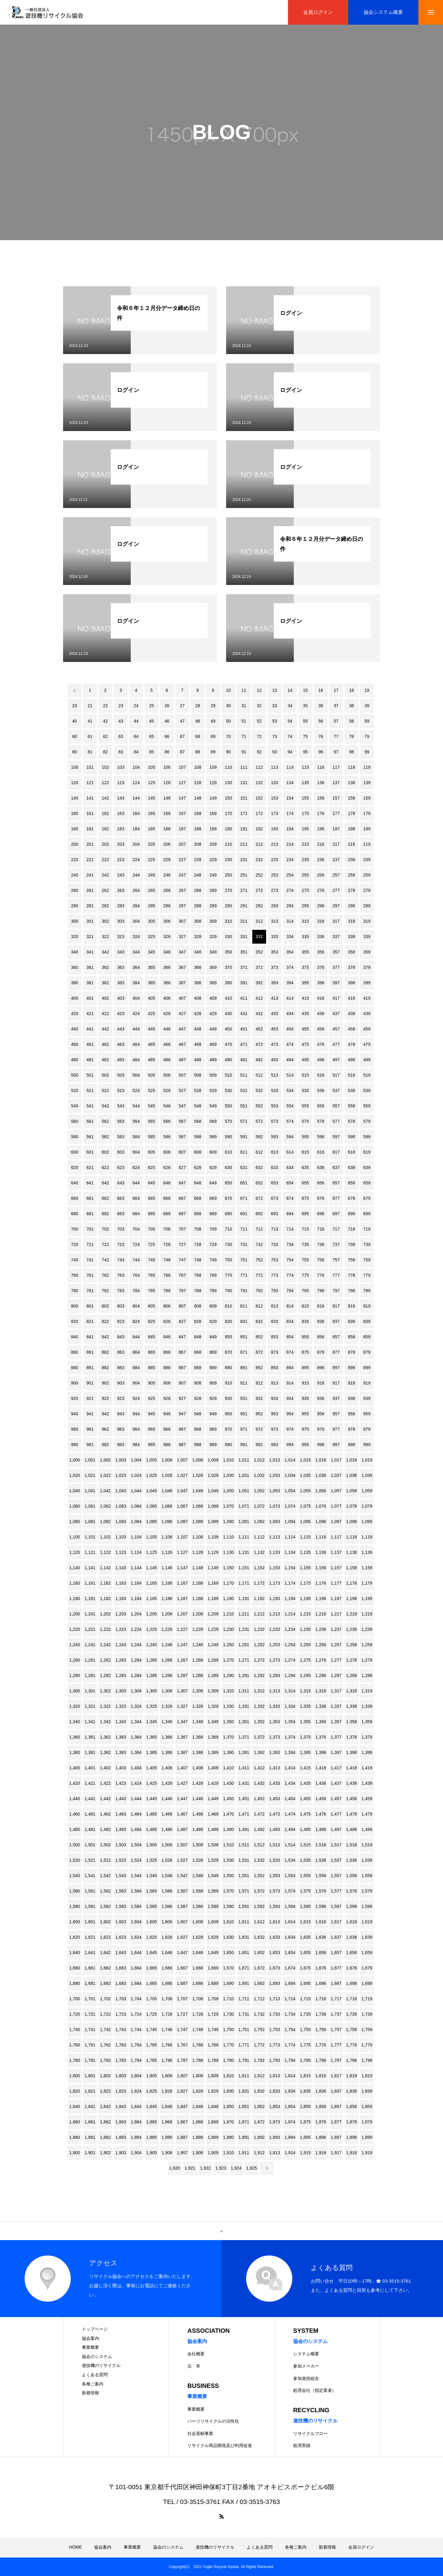  Describe the element at coordinates (351, 736) in the screenshot. I see `78` at that location.